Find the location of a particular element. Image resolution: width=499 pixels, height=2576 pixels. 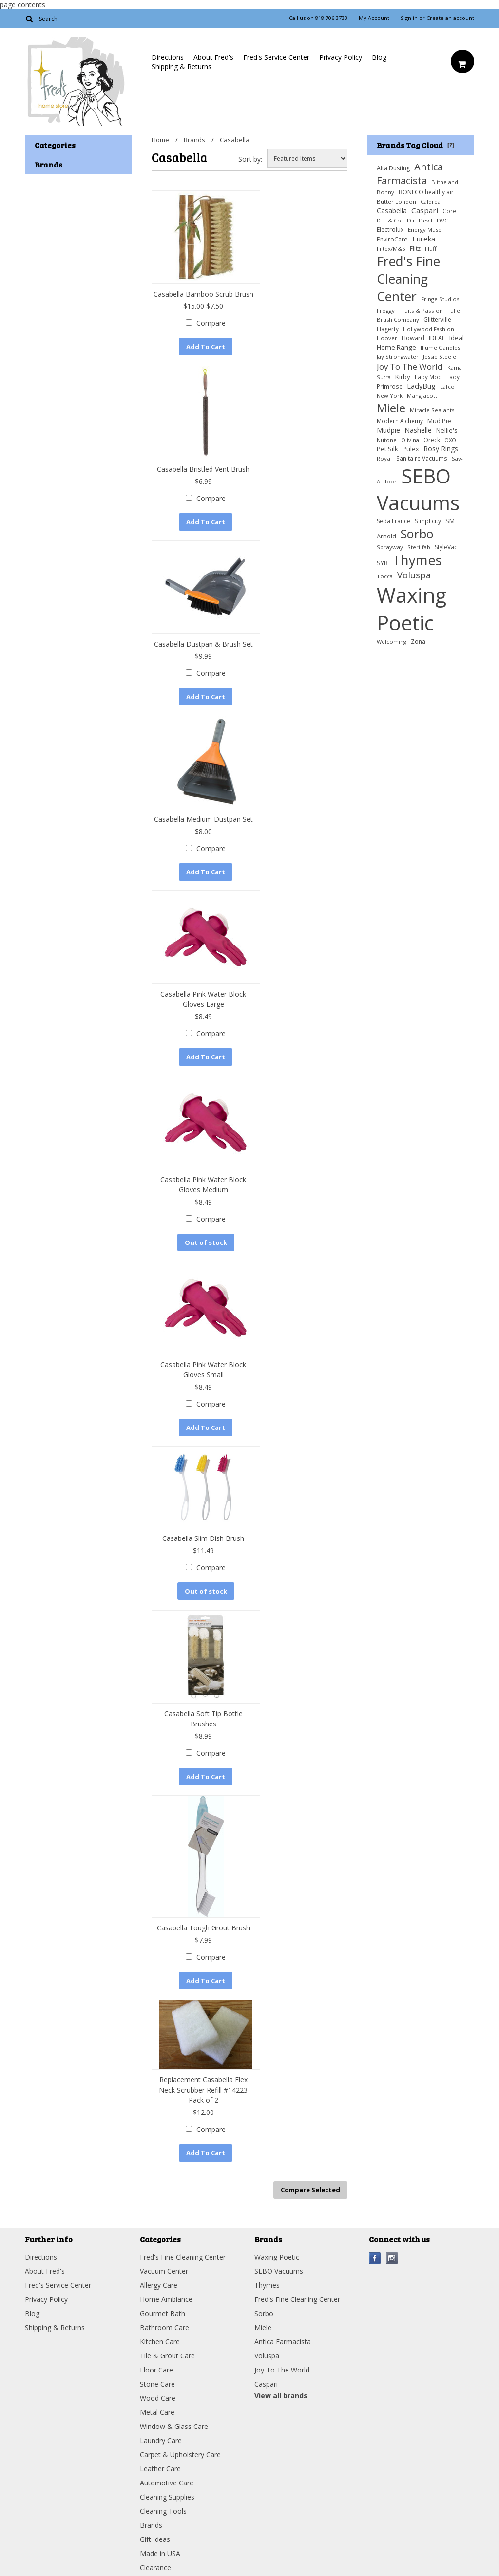

Antica Farmacista is located at coordinates (410, 173).